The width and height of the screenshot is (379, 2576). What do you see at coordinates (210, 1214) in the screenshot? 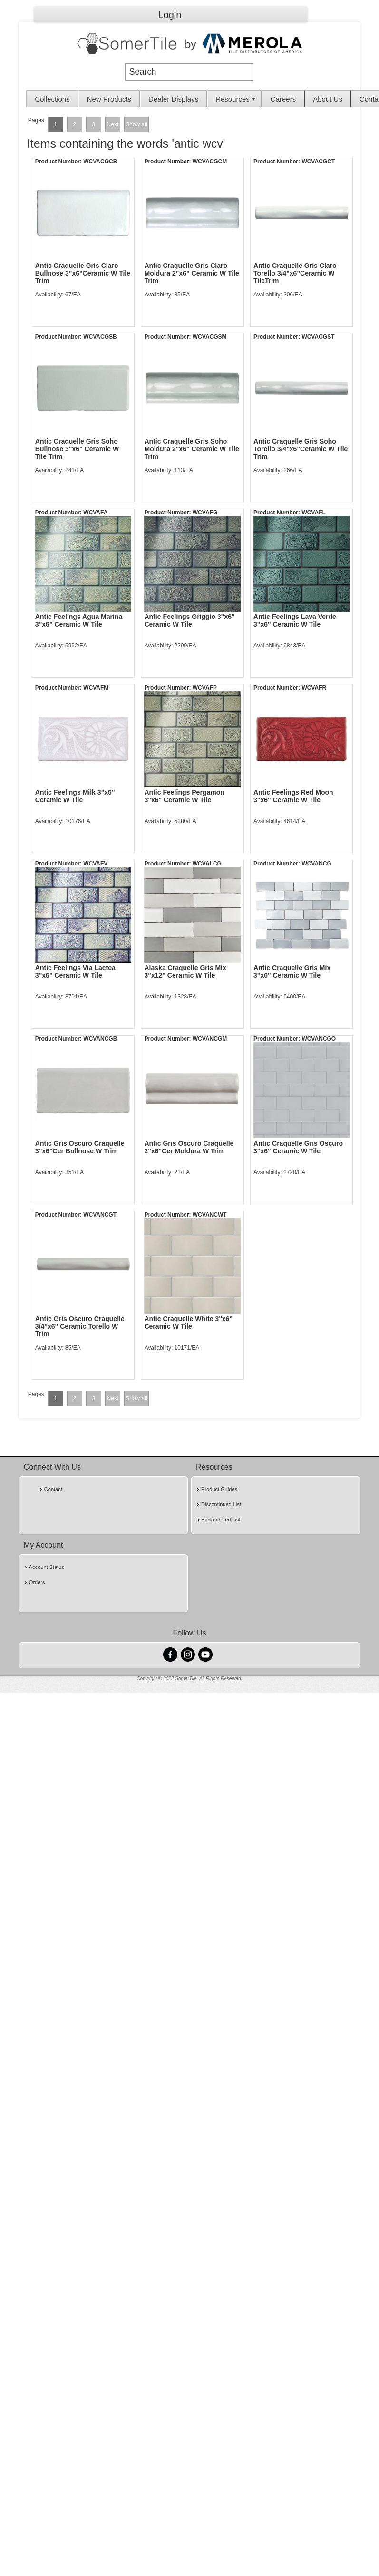
I see `WCVANCWT` at bounding box center [210, 1214].